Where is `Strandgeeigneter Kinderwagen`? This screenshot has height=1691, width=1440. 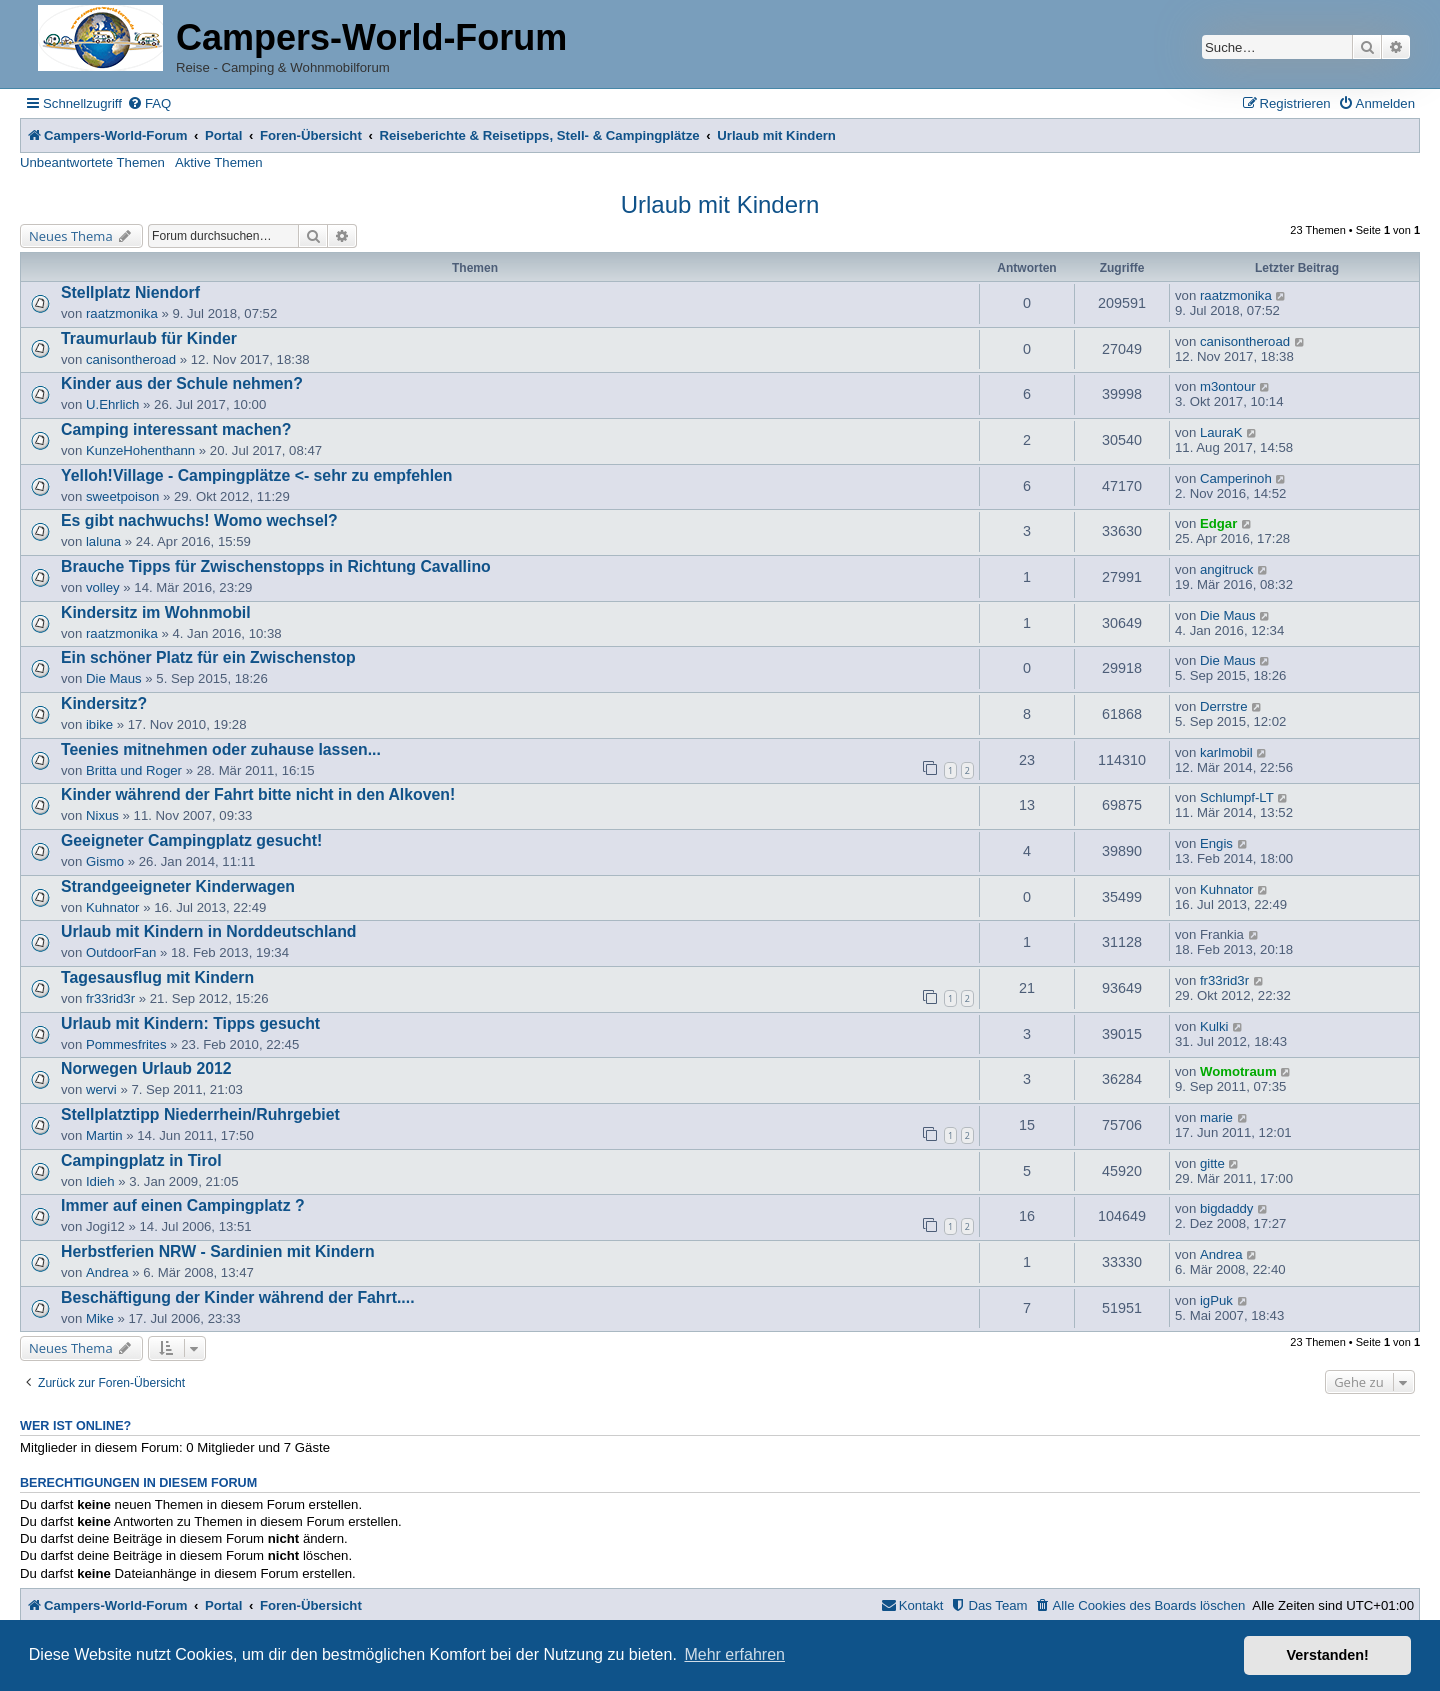 Strandgeeigneter Kinderwagen is located at coordinates (178, 886).